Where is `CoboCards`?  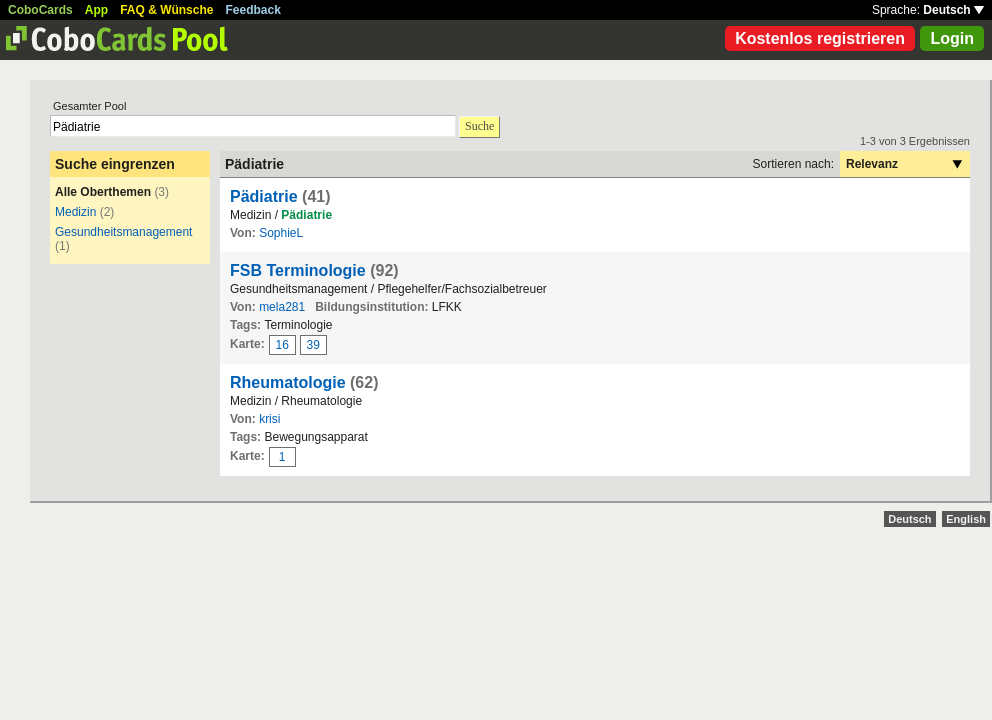
CoboCards is located at coordinates (40, 10).